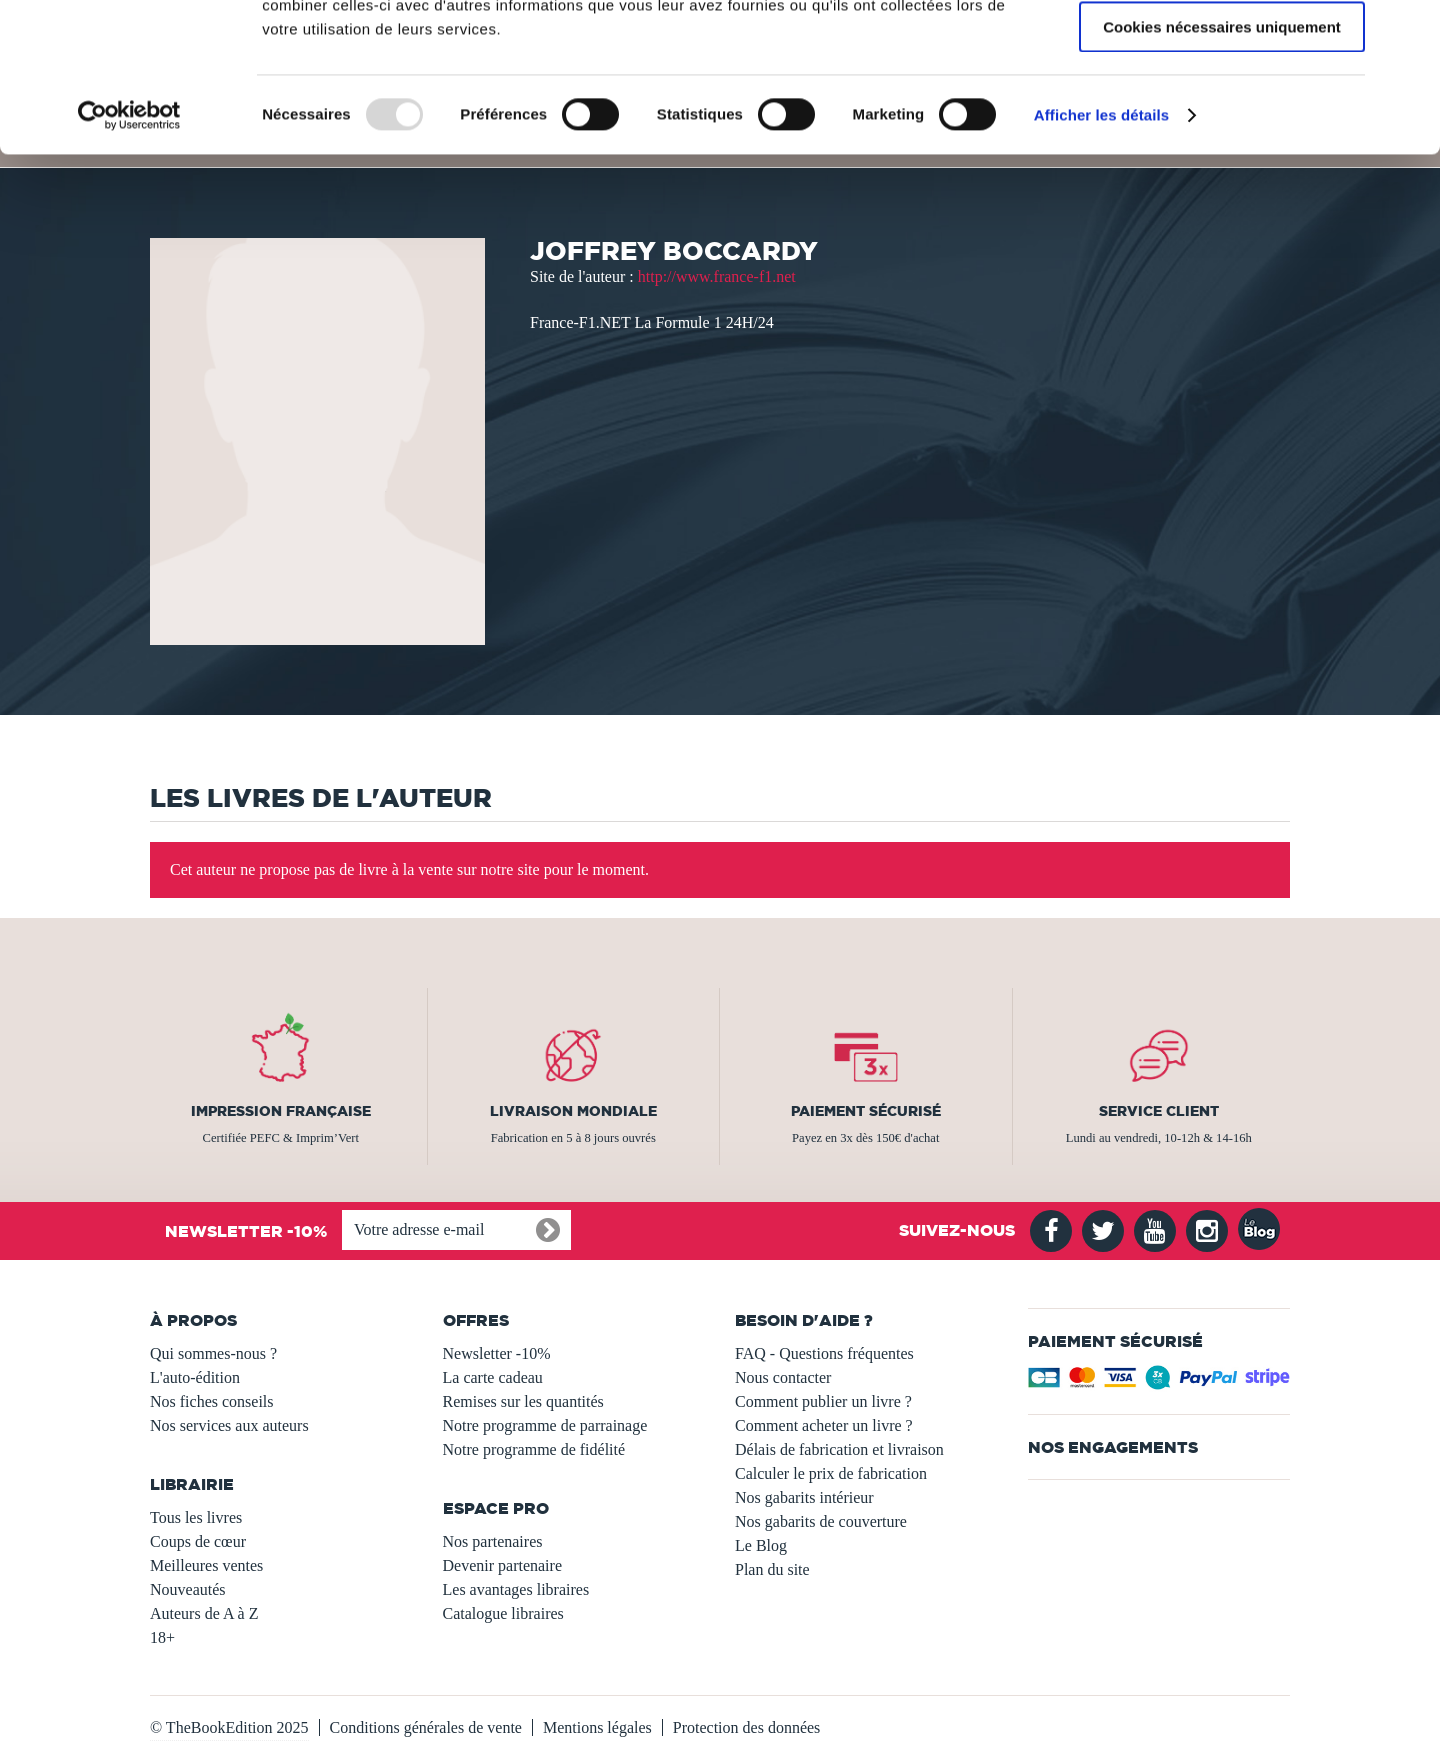 The image size is (1440, 1761). Describe the element at coordinates (783, 1377) in the screenshot. I see `Nous contacter` at that location.